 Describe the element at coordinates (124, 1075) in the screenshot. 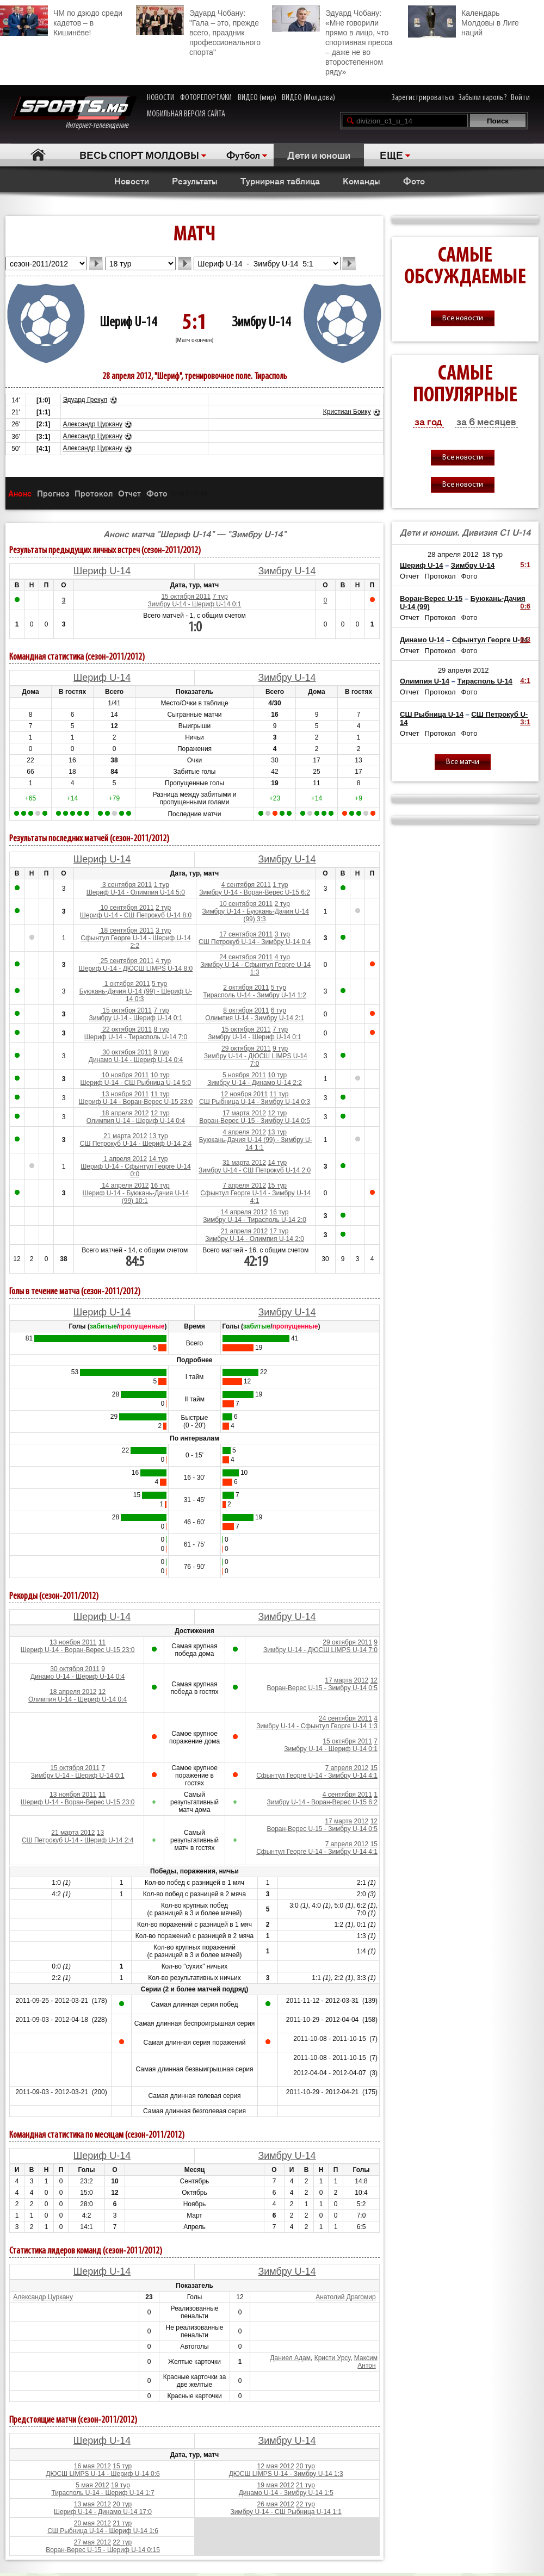

I see `10 ноября 2011` at that location.